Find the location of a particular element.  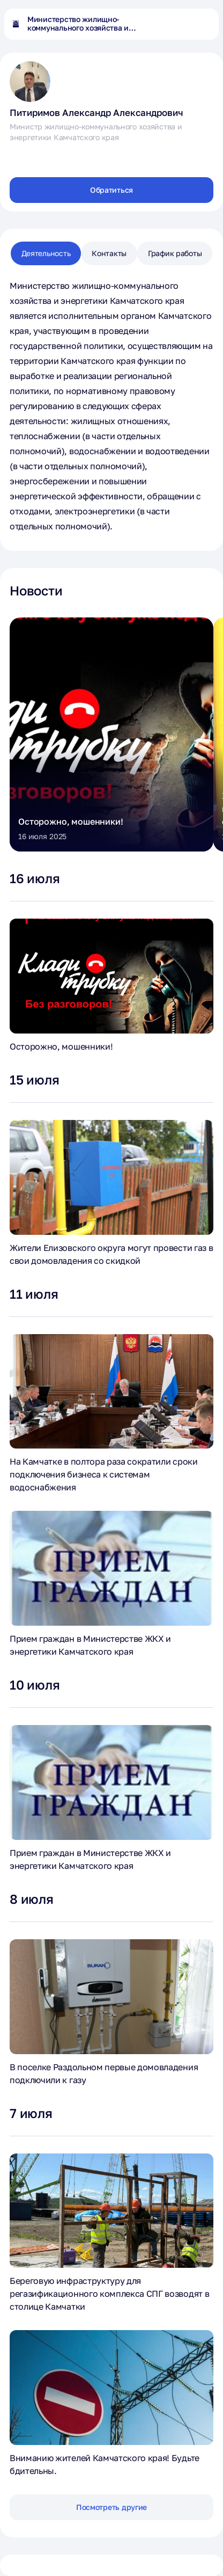

[Перейти в однокласники] is located at coordinates (41, 155).